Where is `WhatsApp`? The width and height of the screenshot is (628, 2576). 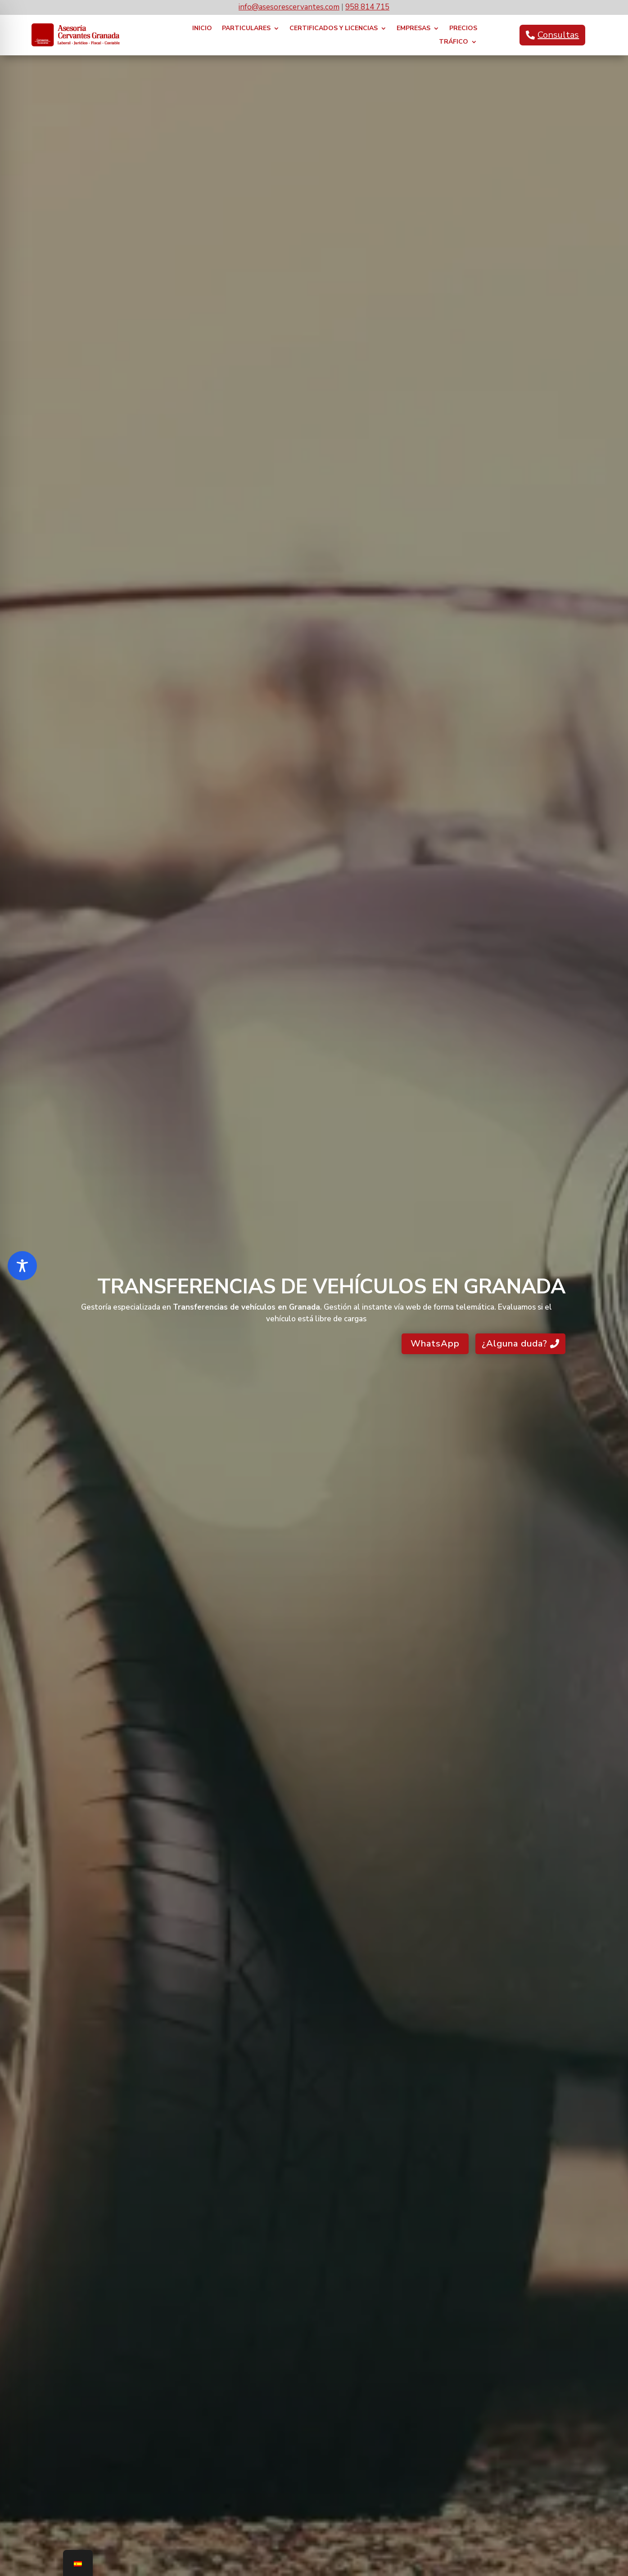 WhatsApp is located at coordinates (435, 1343).